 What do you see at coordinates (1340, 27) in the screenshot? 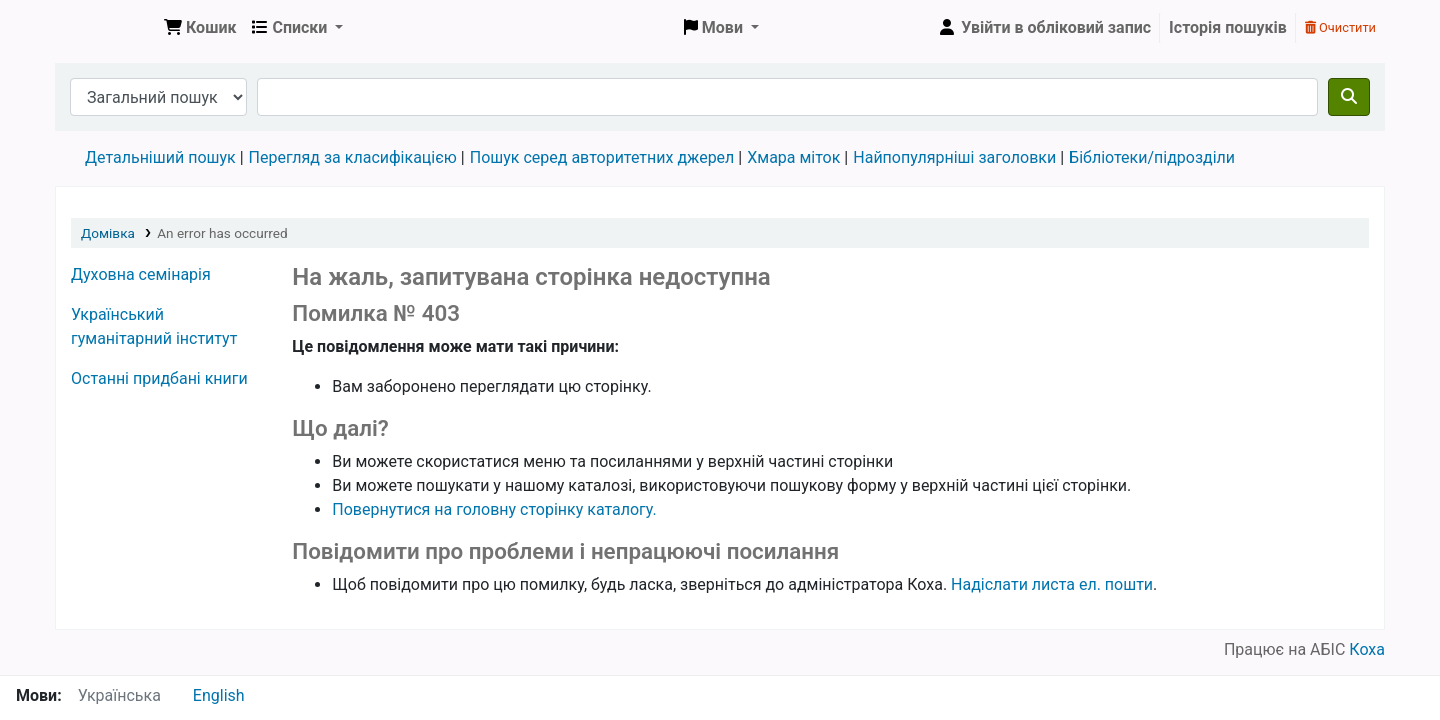
I see `Очистити` at bounding box center [1340, 27].